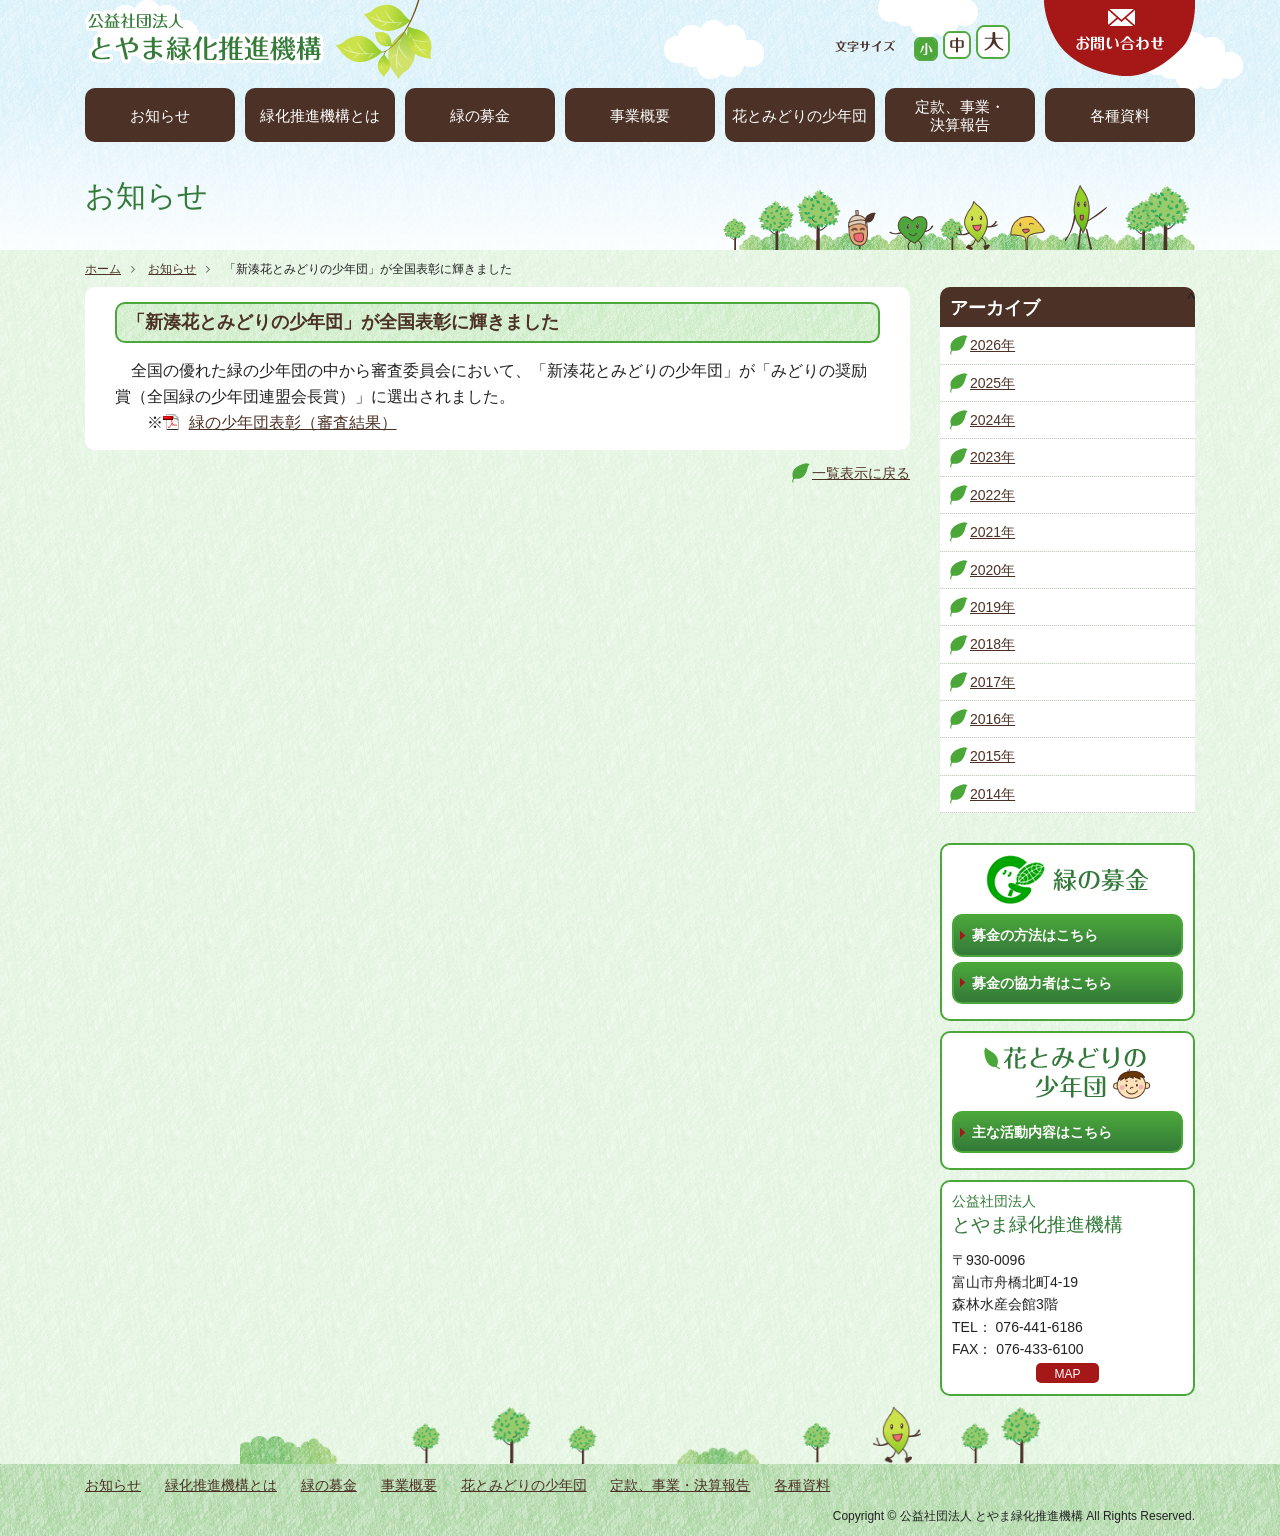  What do you see at coordinates (1042, 983) in the screenshot?
I see `募金の協力者はこちら` at bounding box center [1042, 983].